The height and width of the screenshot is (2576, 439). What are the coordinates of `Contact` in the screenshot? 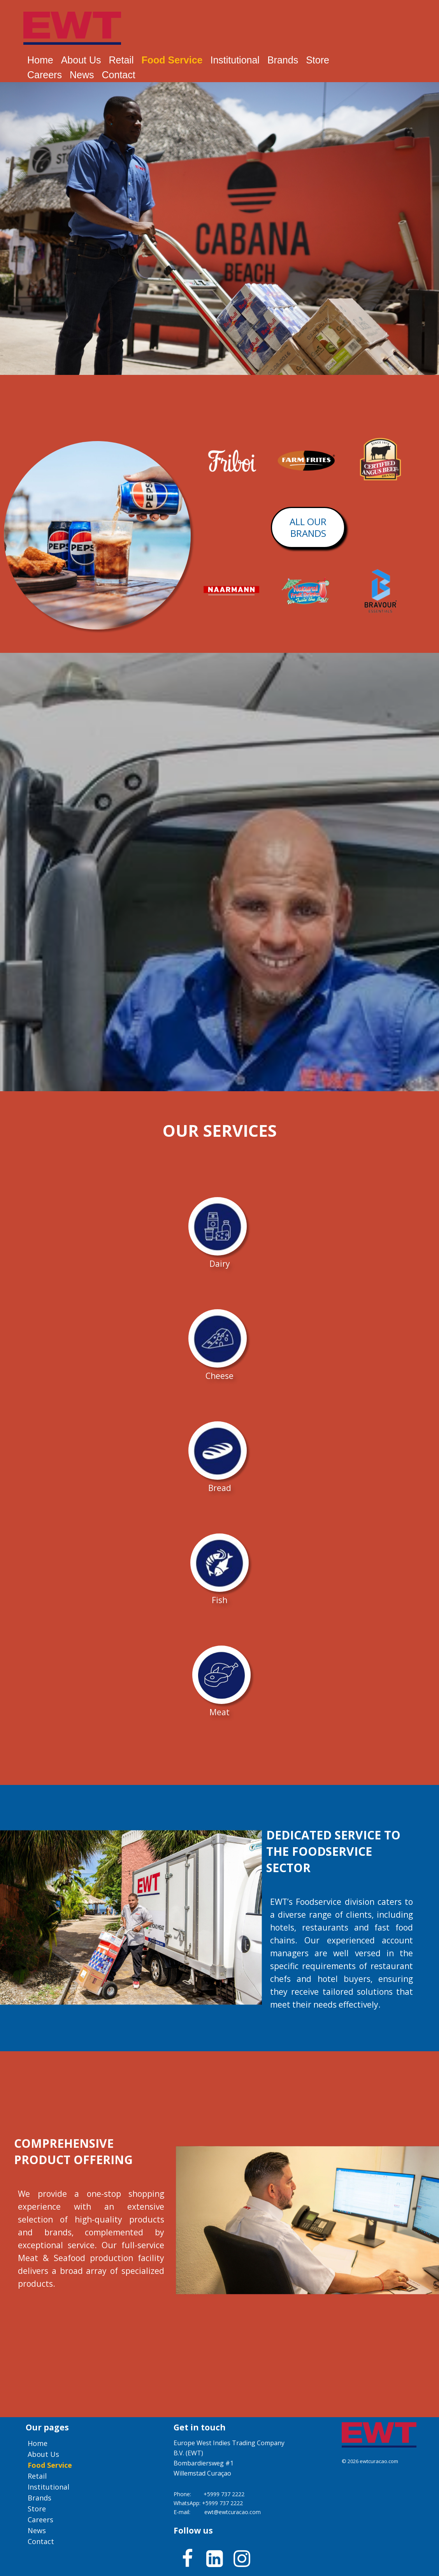 It's located at (118, 74).